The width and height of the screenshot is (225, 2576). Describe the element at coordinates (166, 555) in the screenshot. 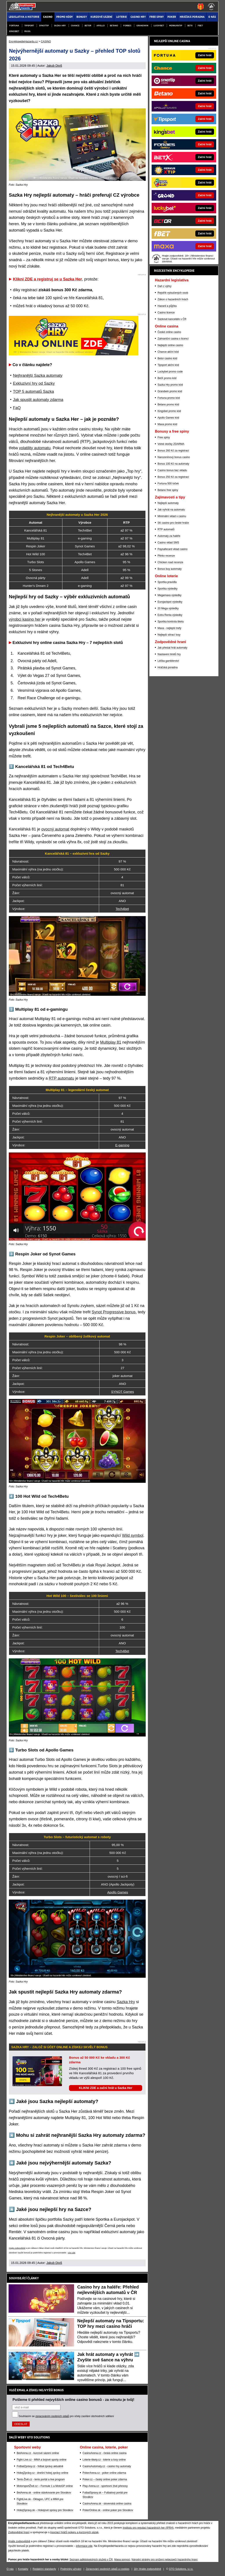

I see `Plinko recenze` at that location.